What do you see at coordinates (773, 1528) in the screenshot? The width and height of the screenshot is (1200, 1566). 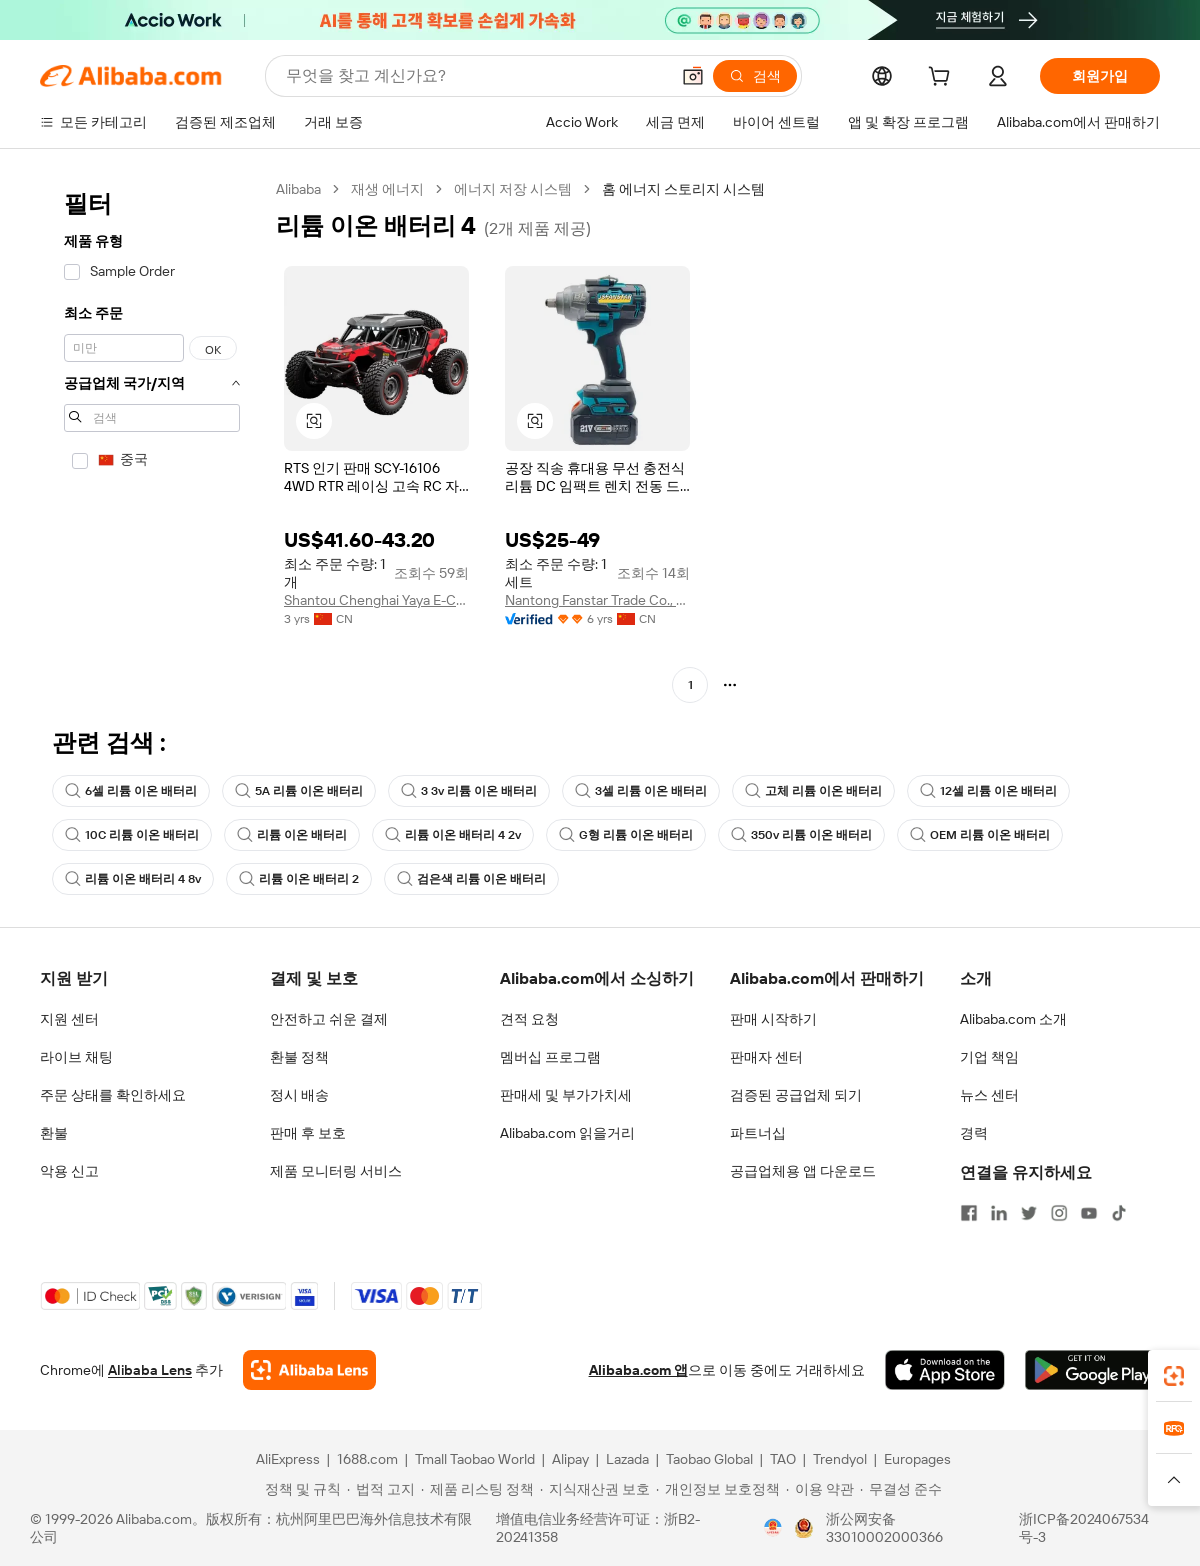 I see `[View business license verification]` at bounding box center [773, 1528].